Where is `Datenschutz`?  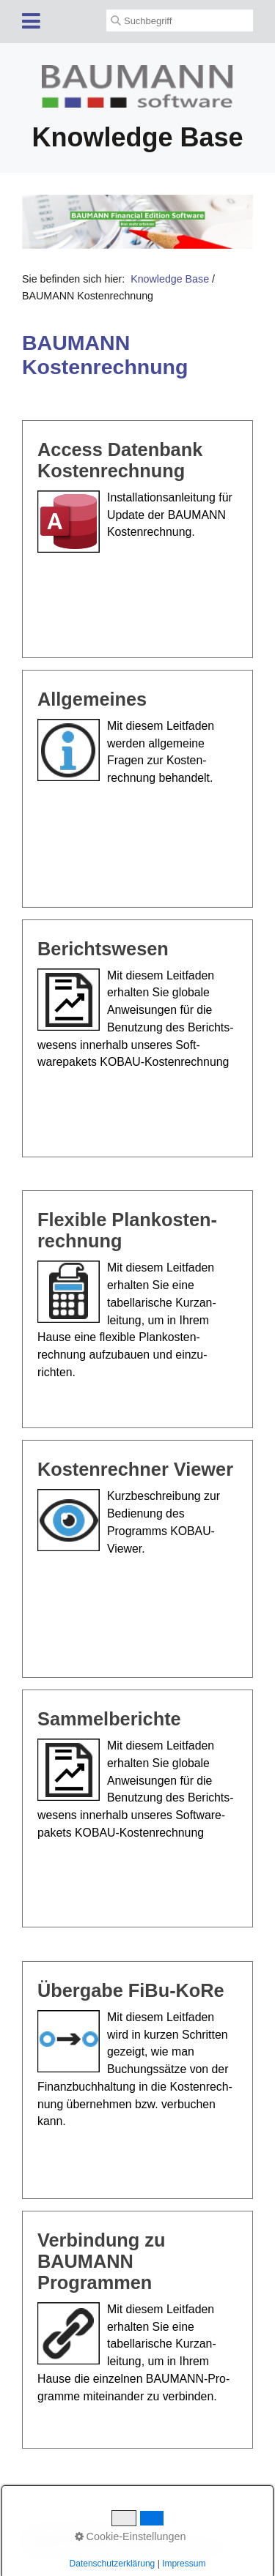
Datenschutz is located at coordinates (203, 2547).